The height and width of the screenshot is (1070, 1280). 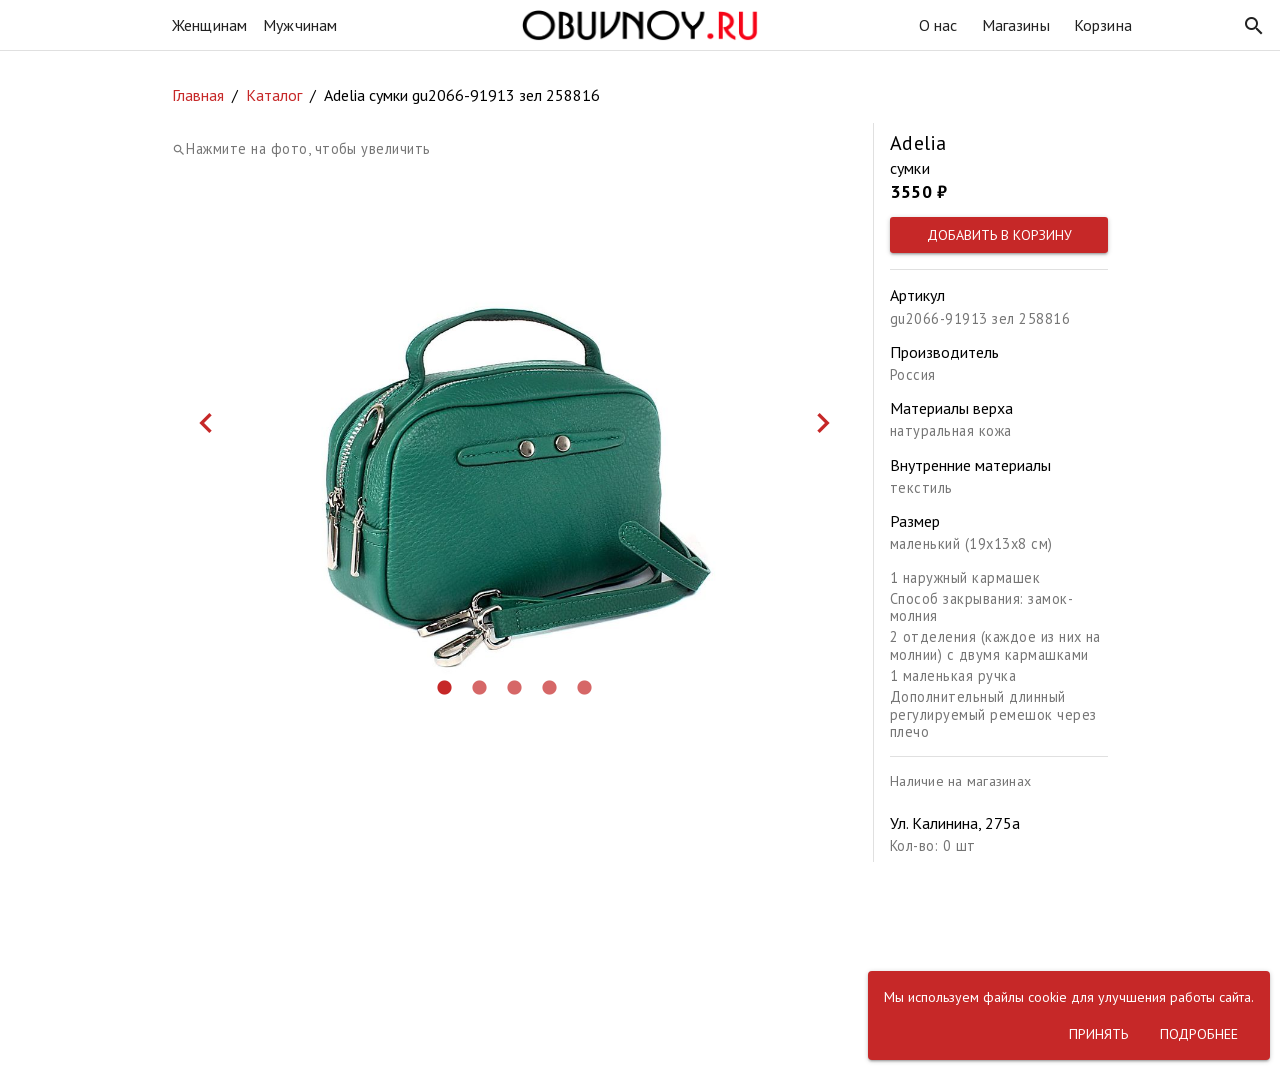 I want to click on [button], so click(x=1254, y=26).